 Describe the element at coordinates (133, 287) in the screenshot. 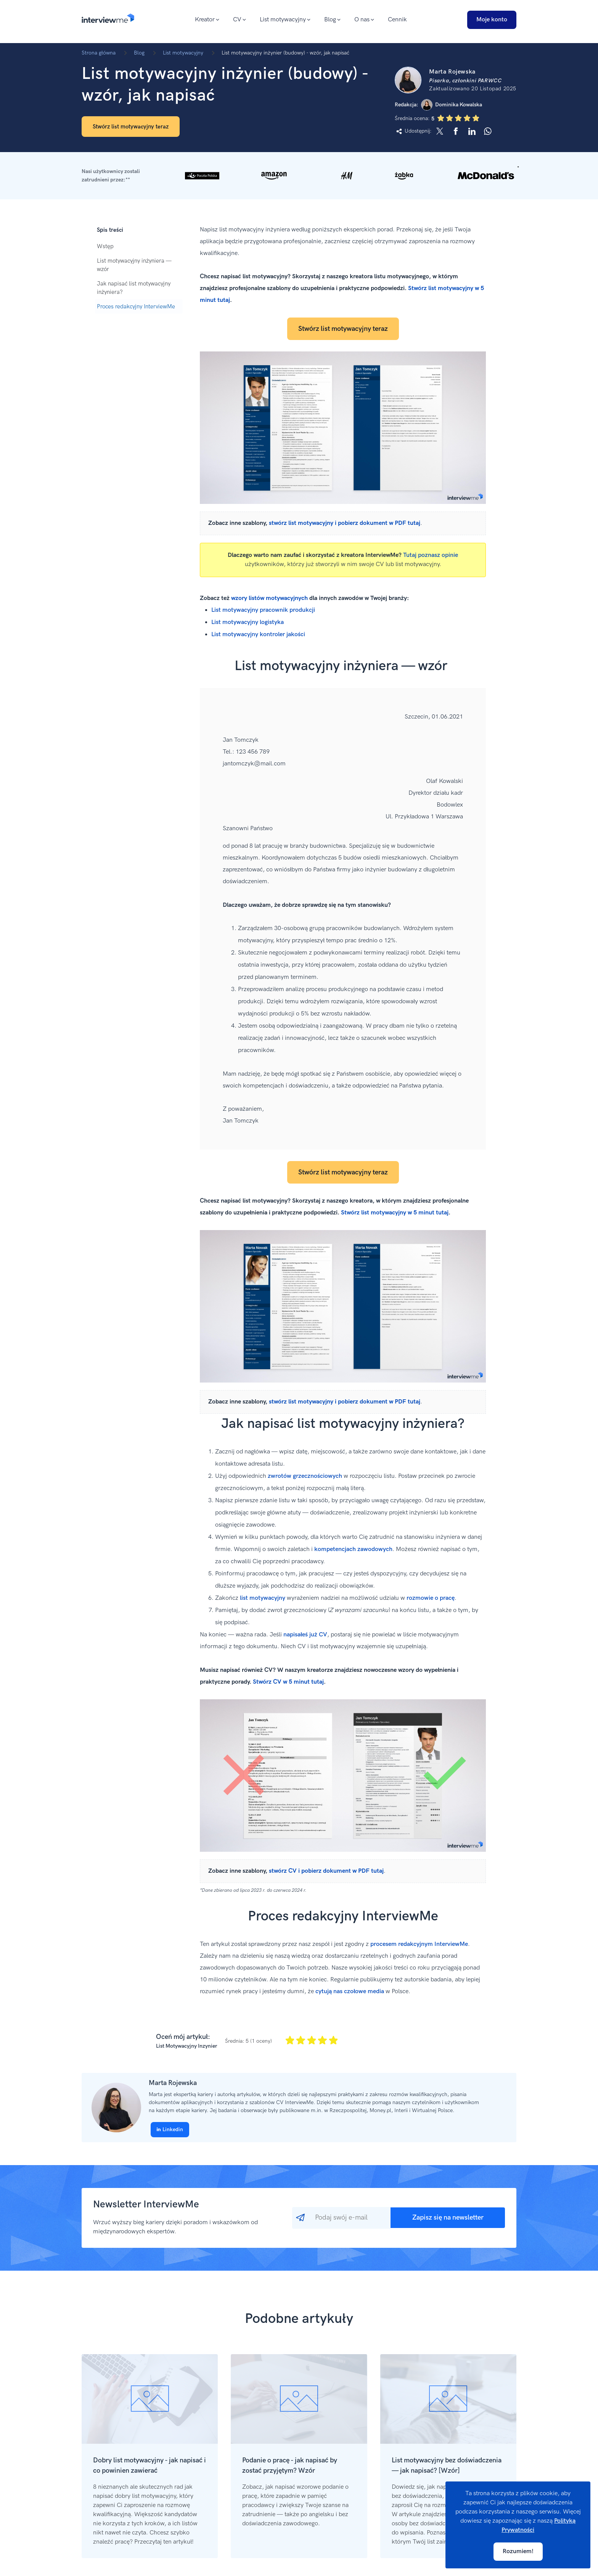

I see `Jak napisać list motywacyjny inżyniera?` at that location.